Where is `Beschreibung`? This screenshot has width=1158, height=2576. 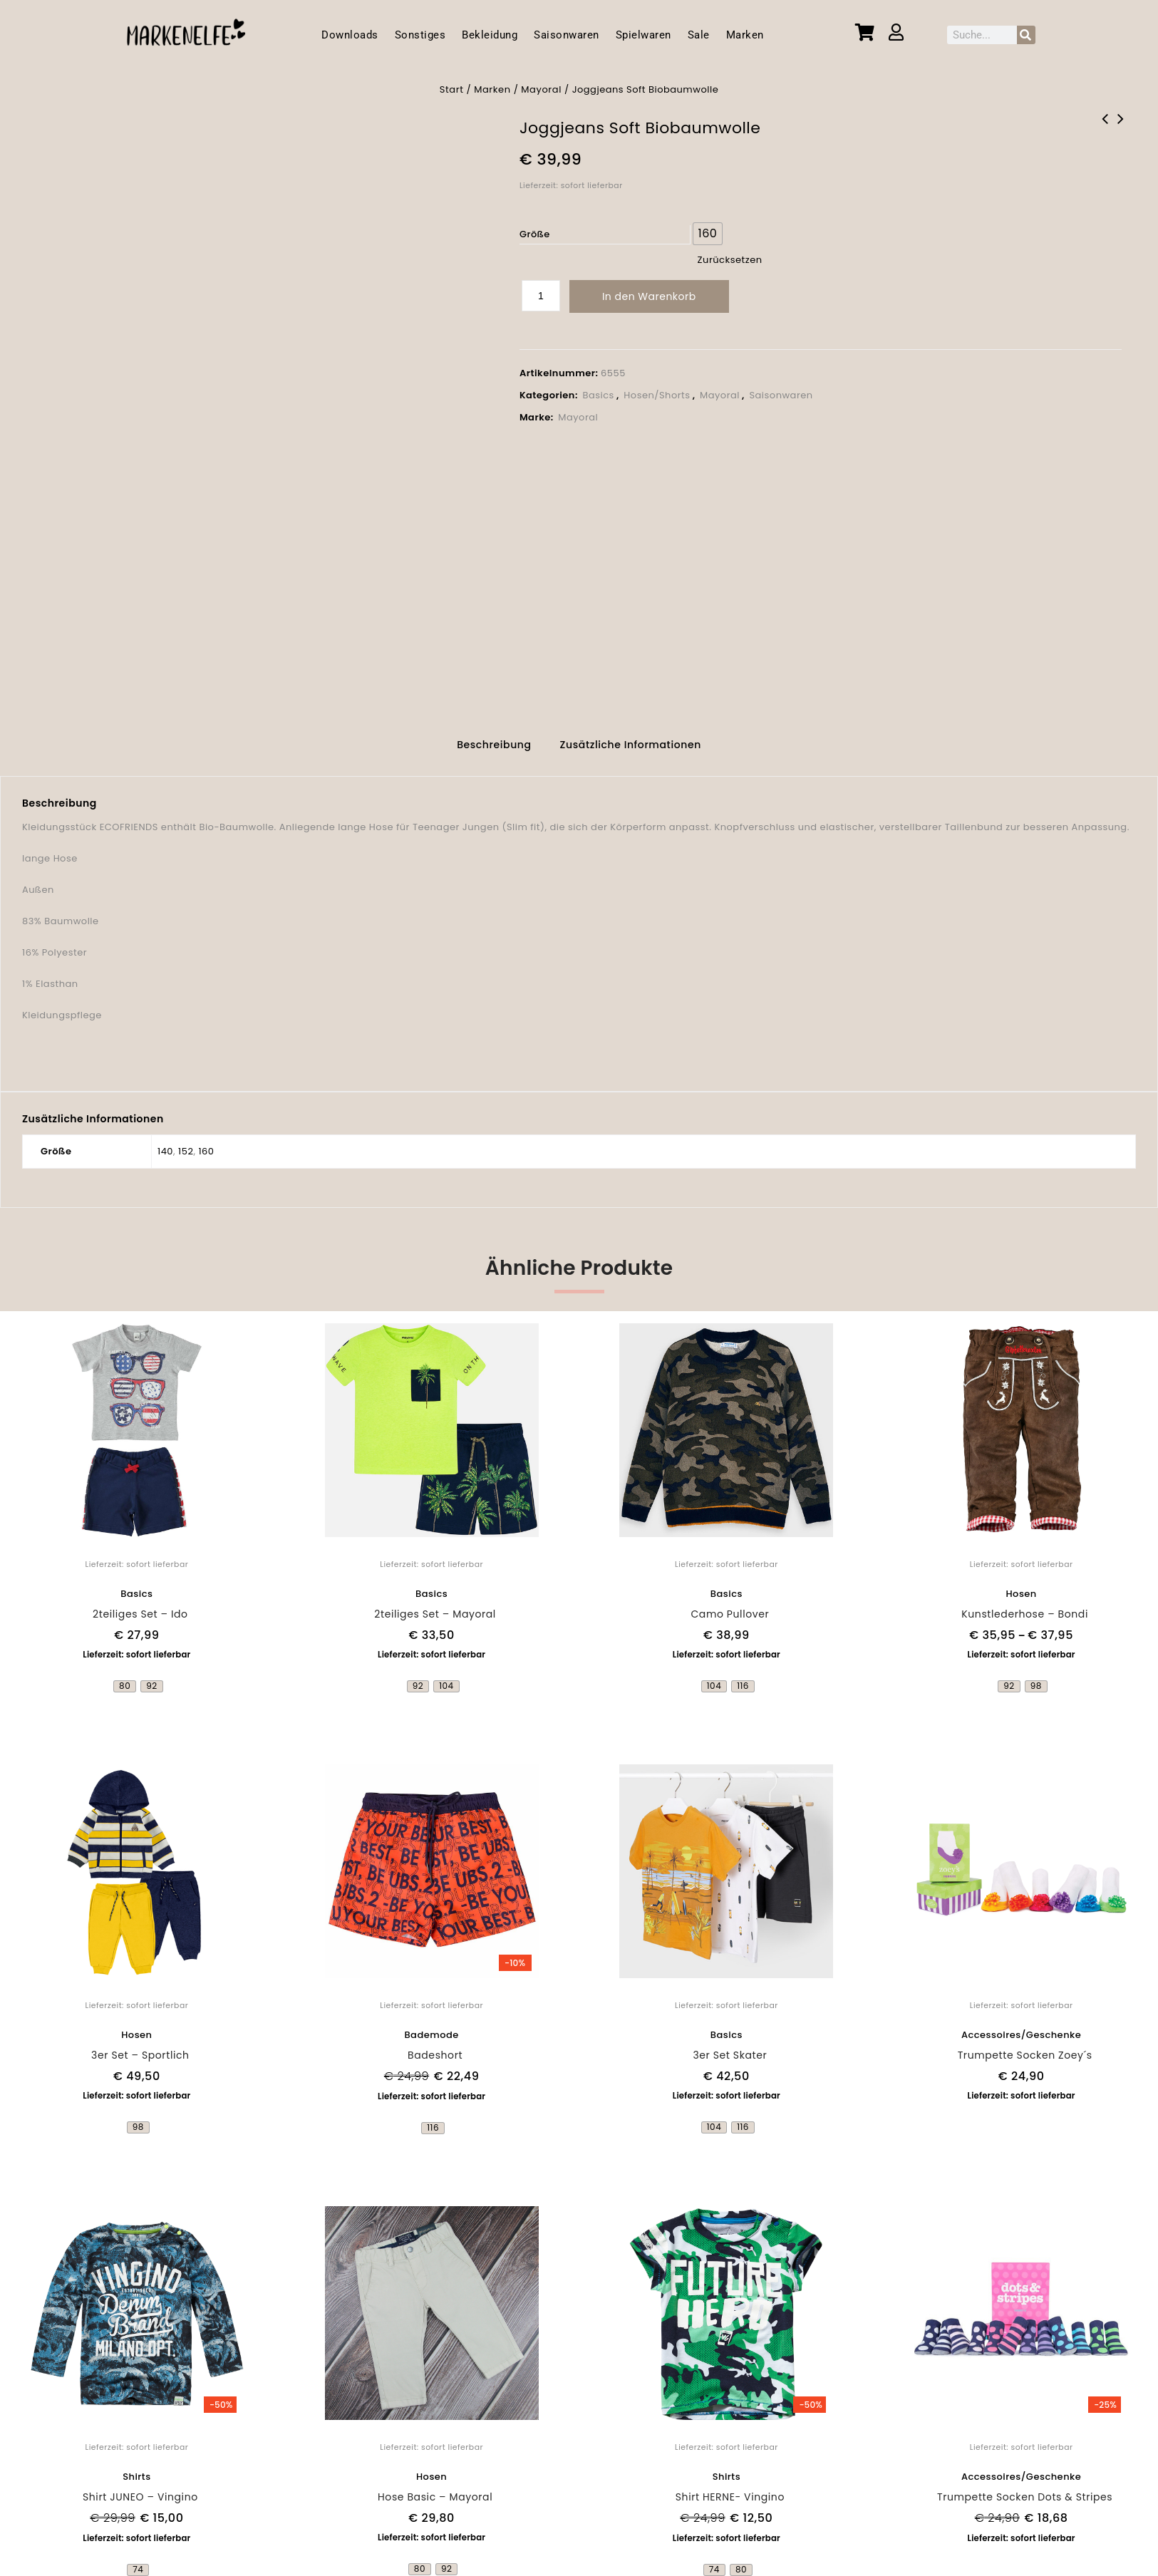 Beschreibung is located at coordinates (494, 737).